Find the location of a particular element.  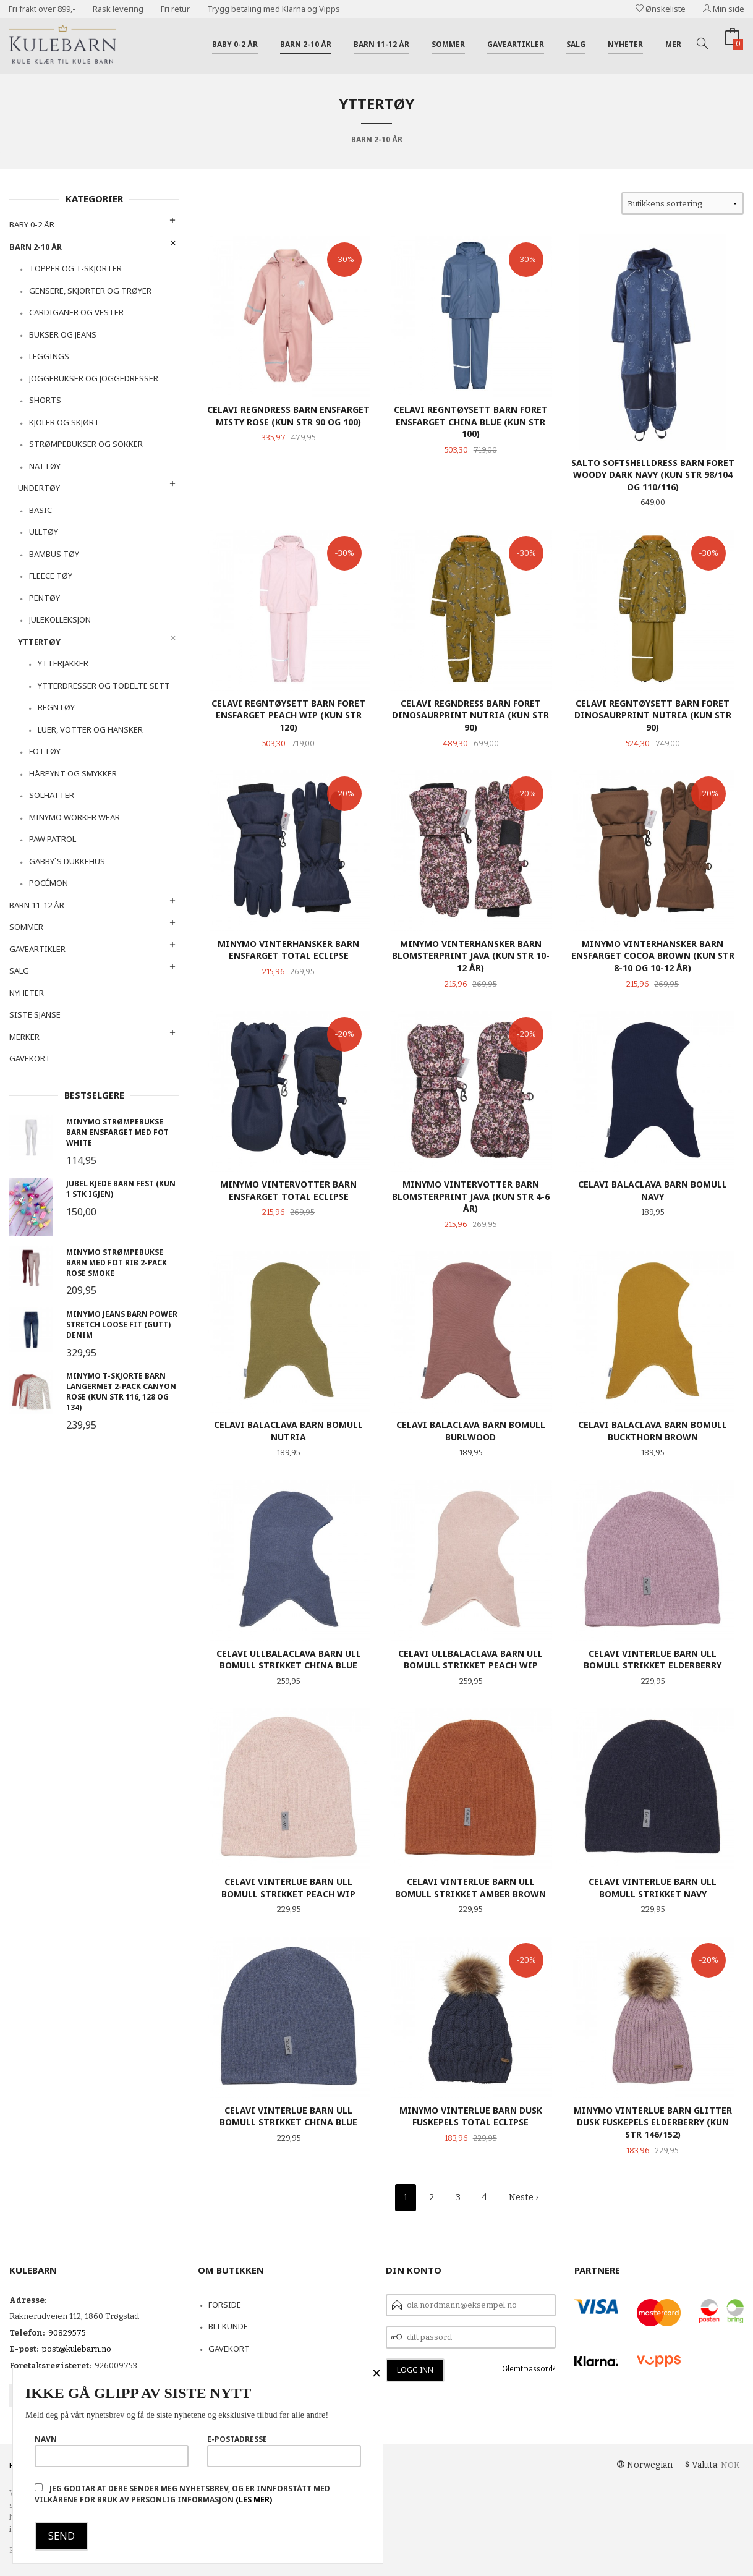

Yttertøy is located at coordinates (39, 641).